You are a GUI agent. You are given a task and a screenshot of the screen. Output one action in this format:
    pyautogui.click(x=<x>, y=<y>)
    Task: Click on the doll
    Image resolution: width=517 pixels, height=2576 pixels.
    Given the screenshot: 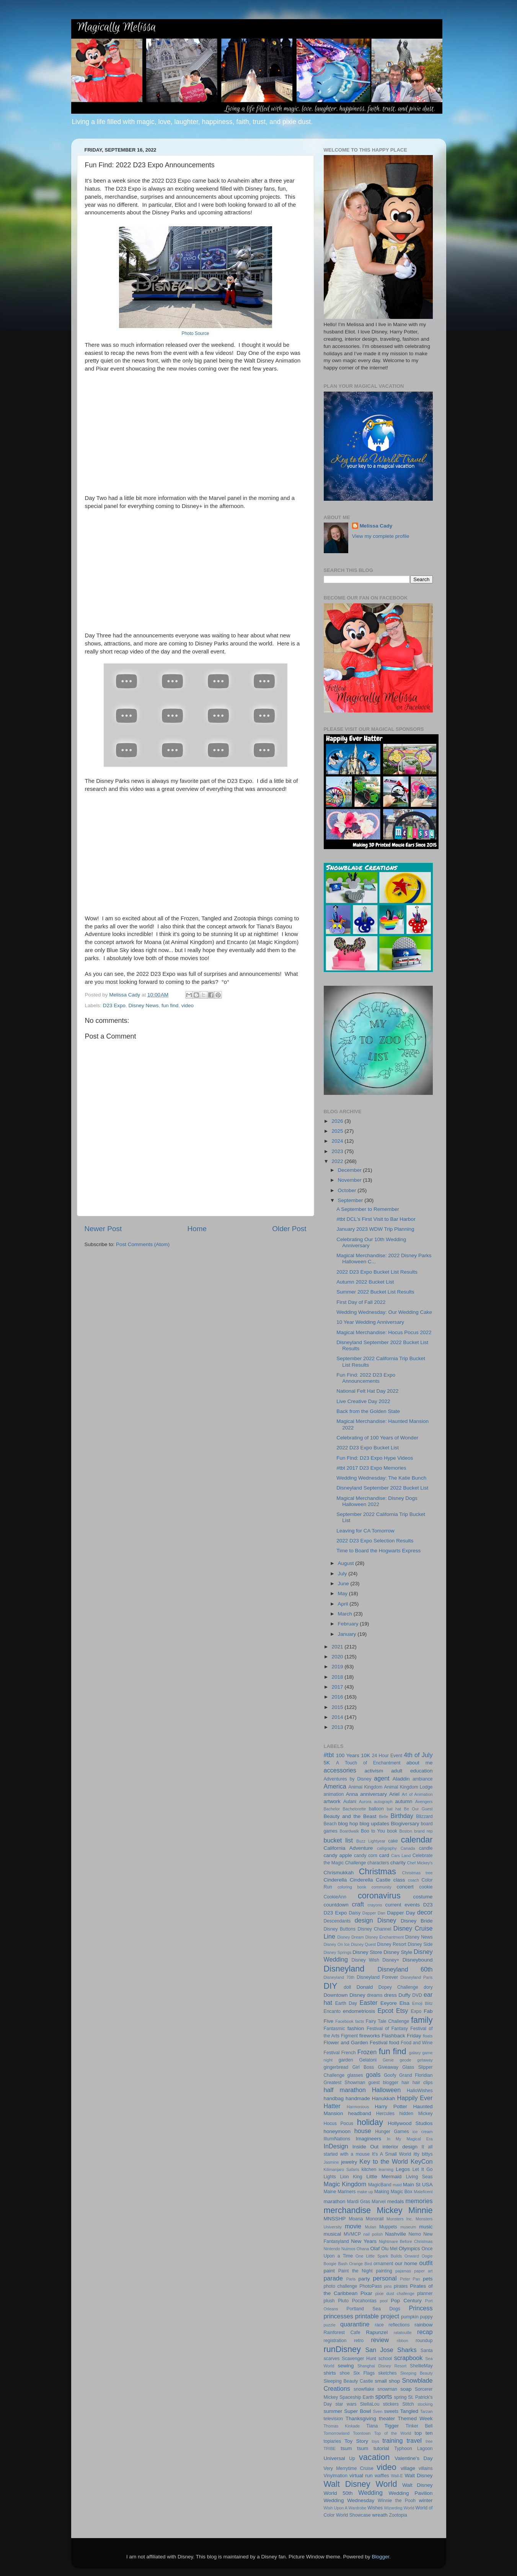 What is the action you would take?
    pyautogui.click(x=347, y=1987)
    